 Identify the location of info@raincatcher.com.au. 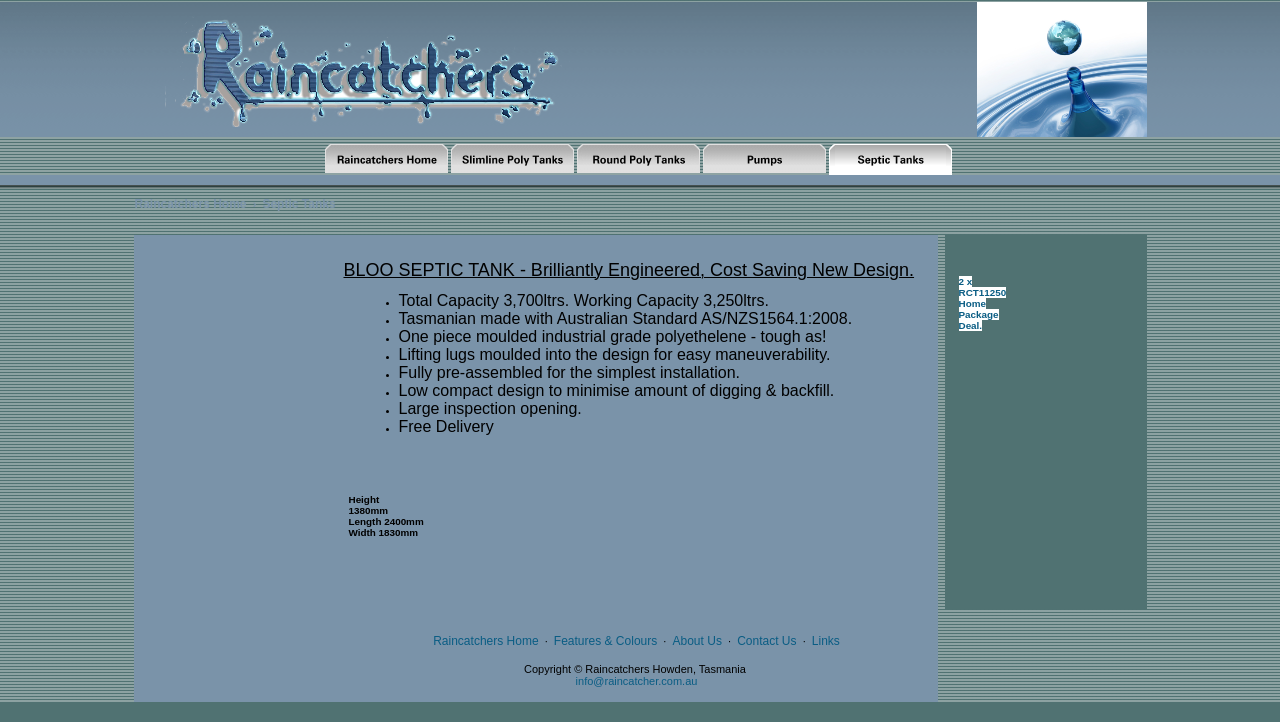
(637, 681).